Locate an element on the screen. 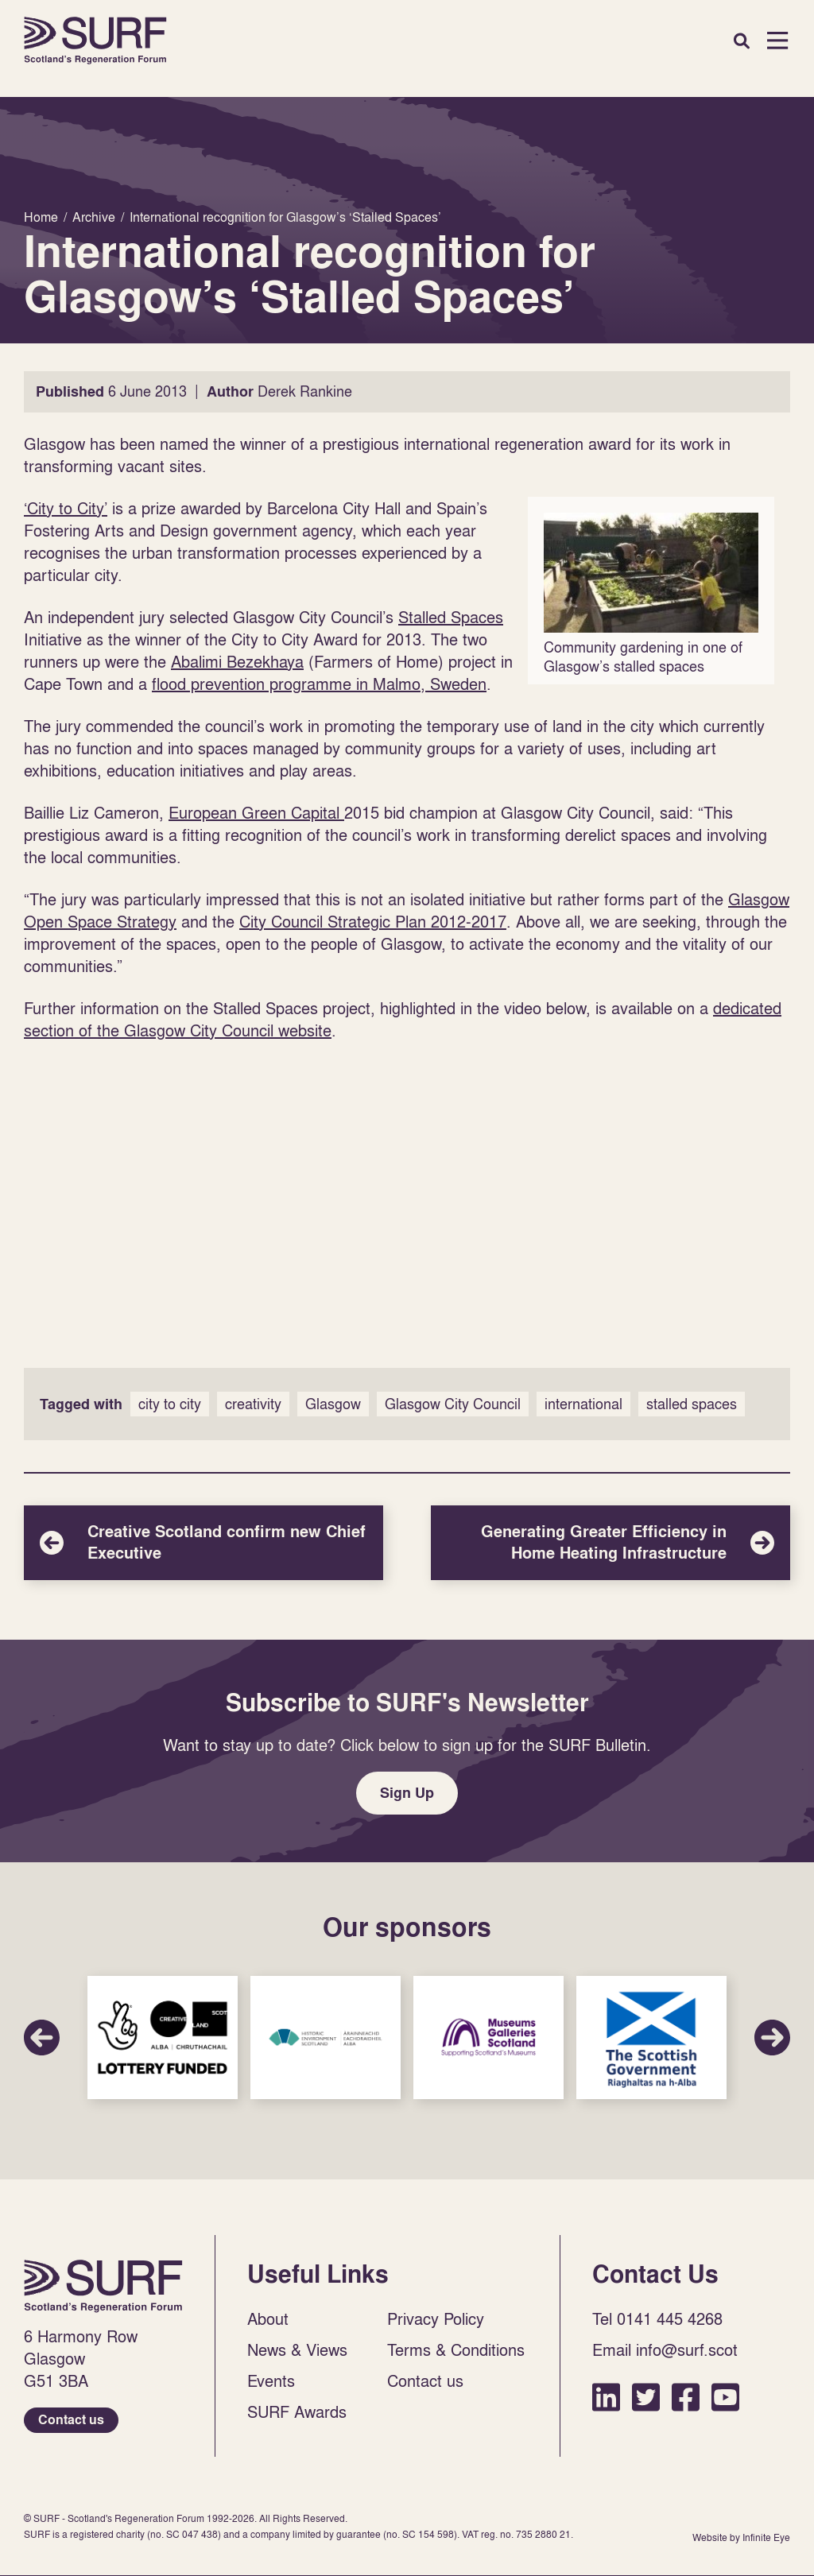  Stalled Spaces is located at coordinates (450, 617).